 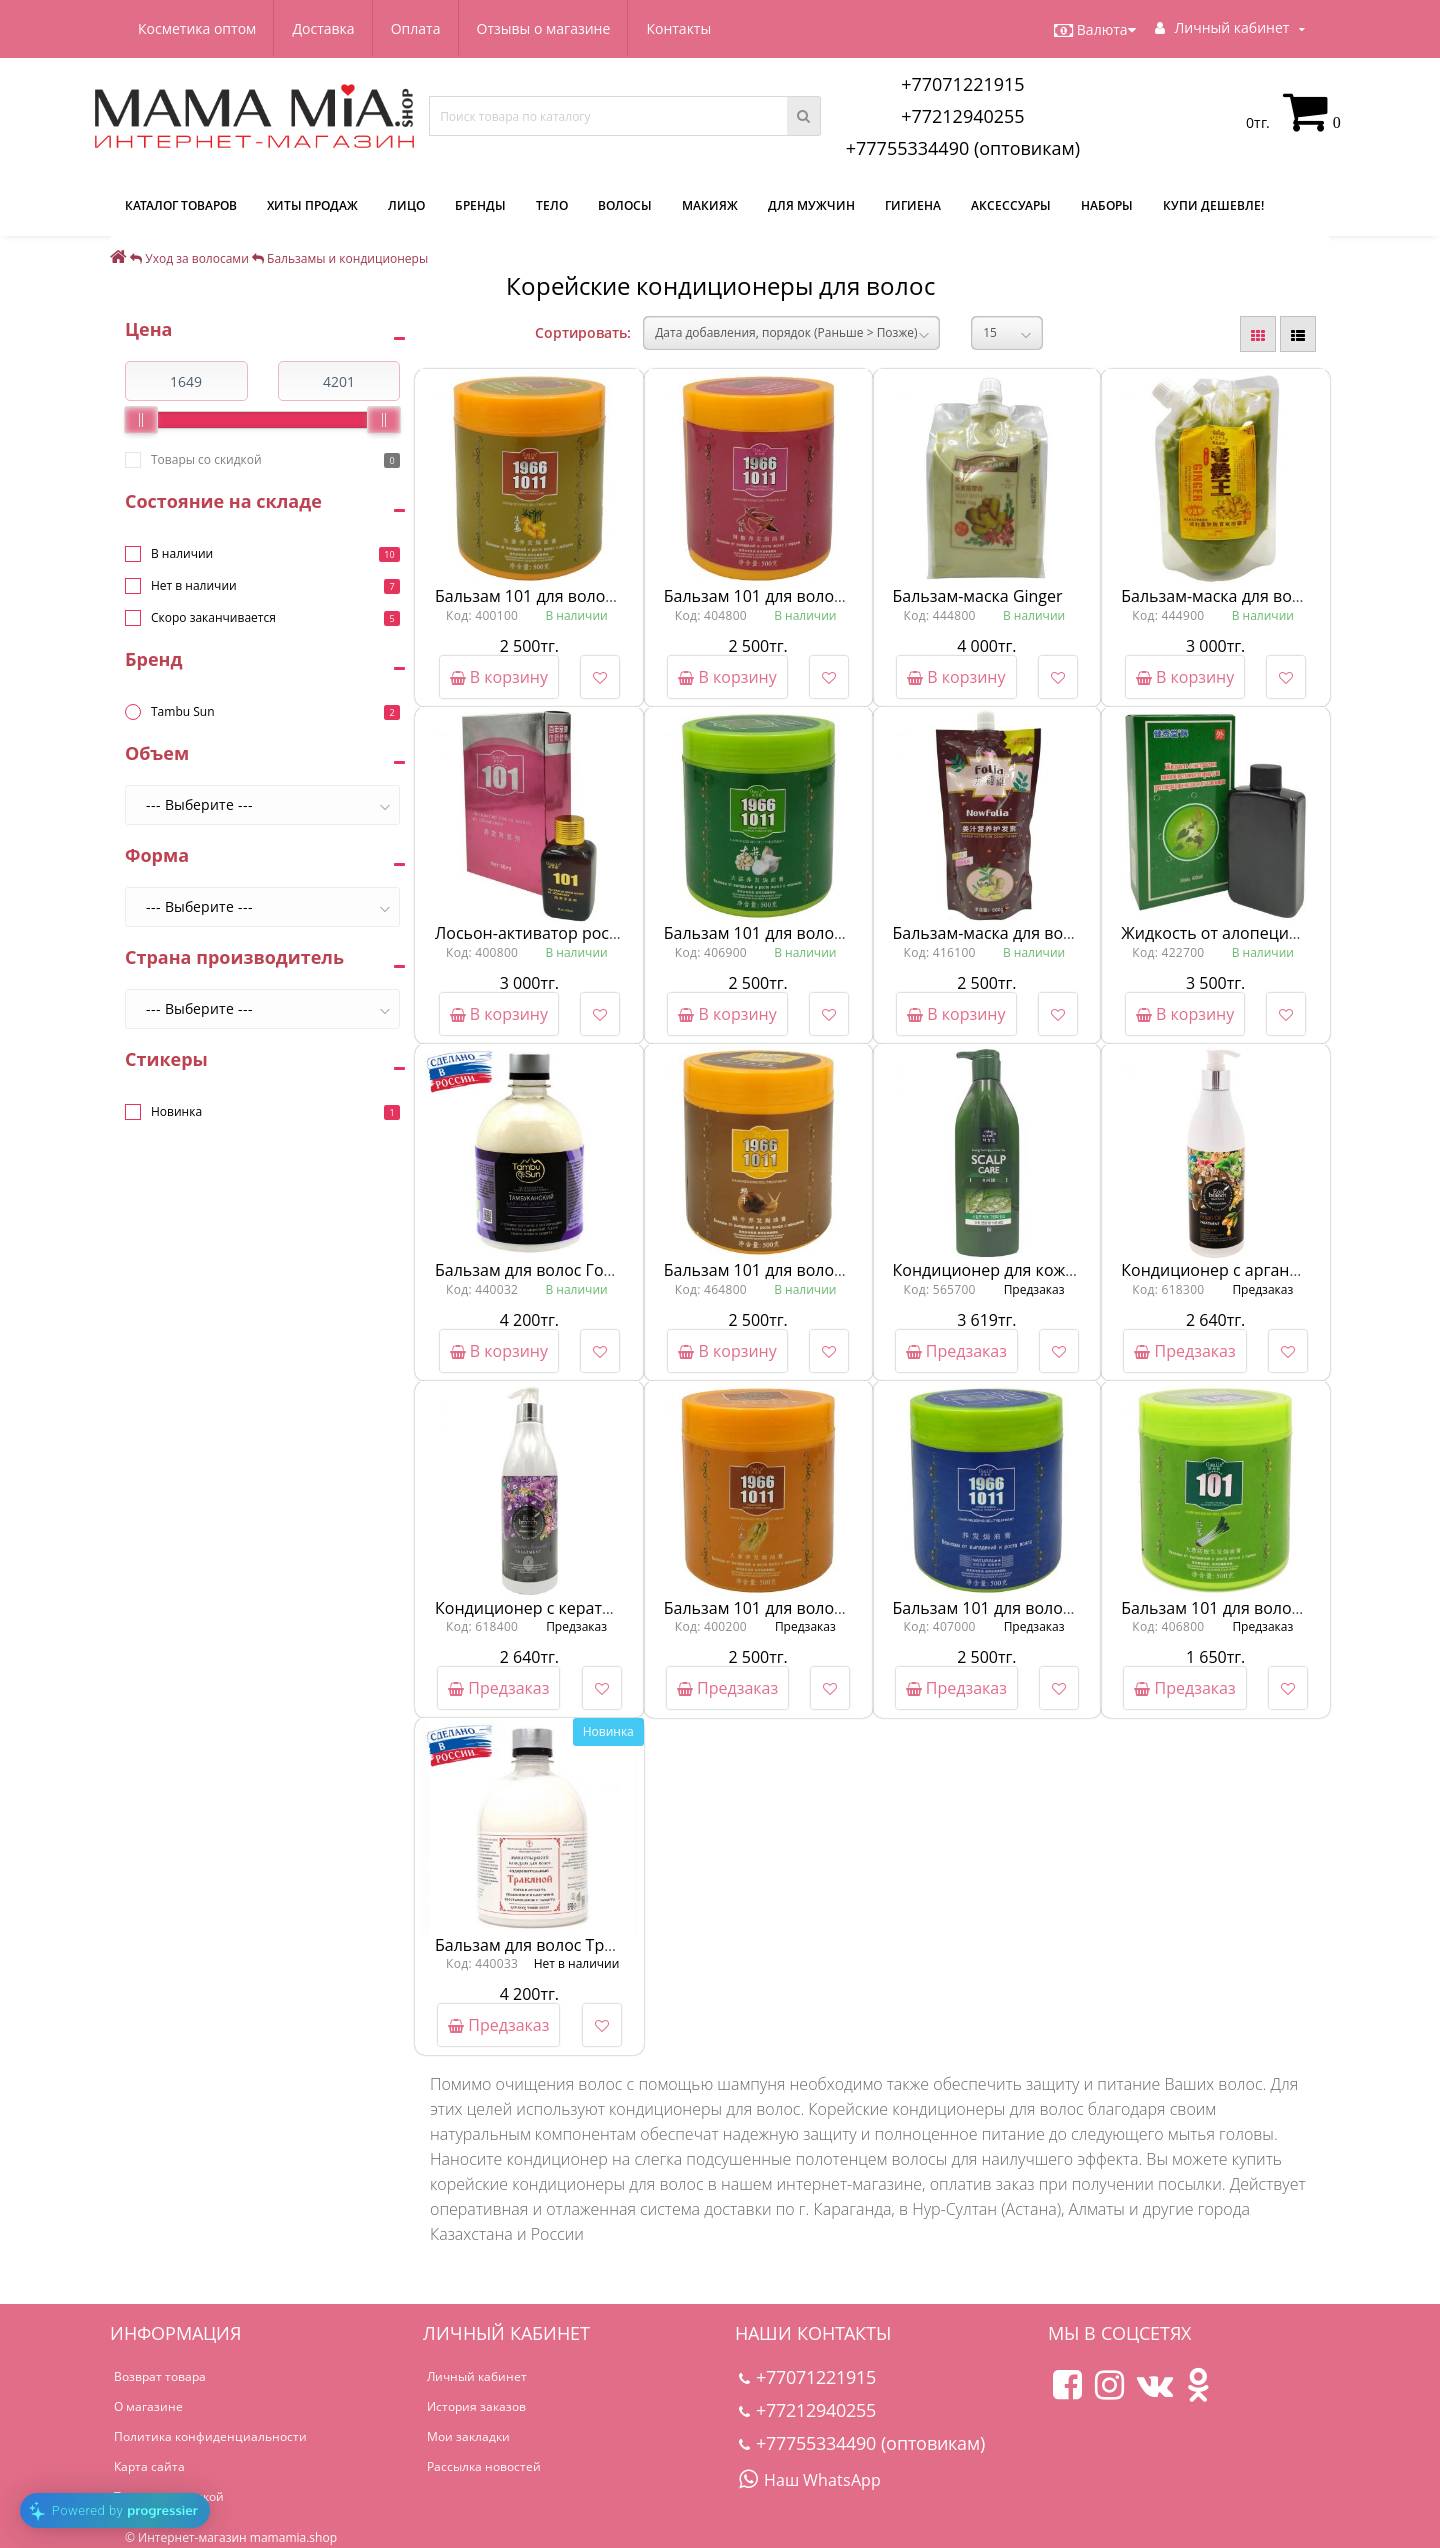 I want to click on Бальзам 101 для волос Улитка, so click(x=782, y=1270).